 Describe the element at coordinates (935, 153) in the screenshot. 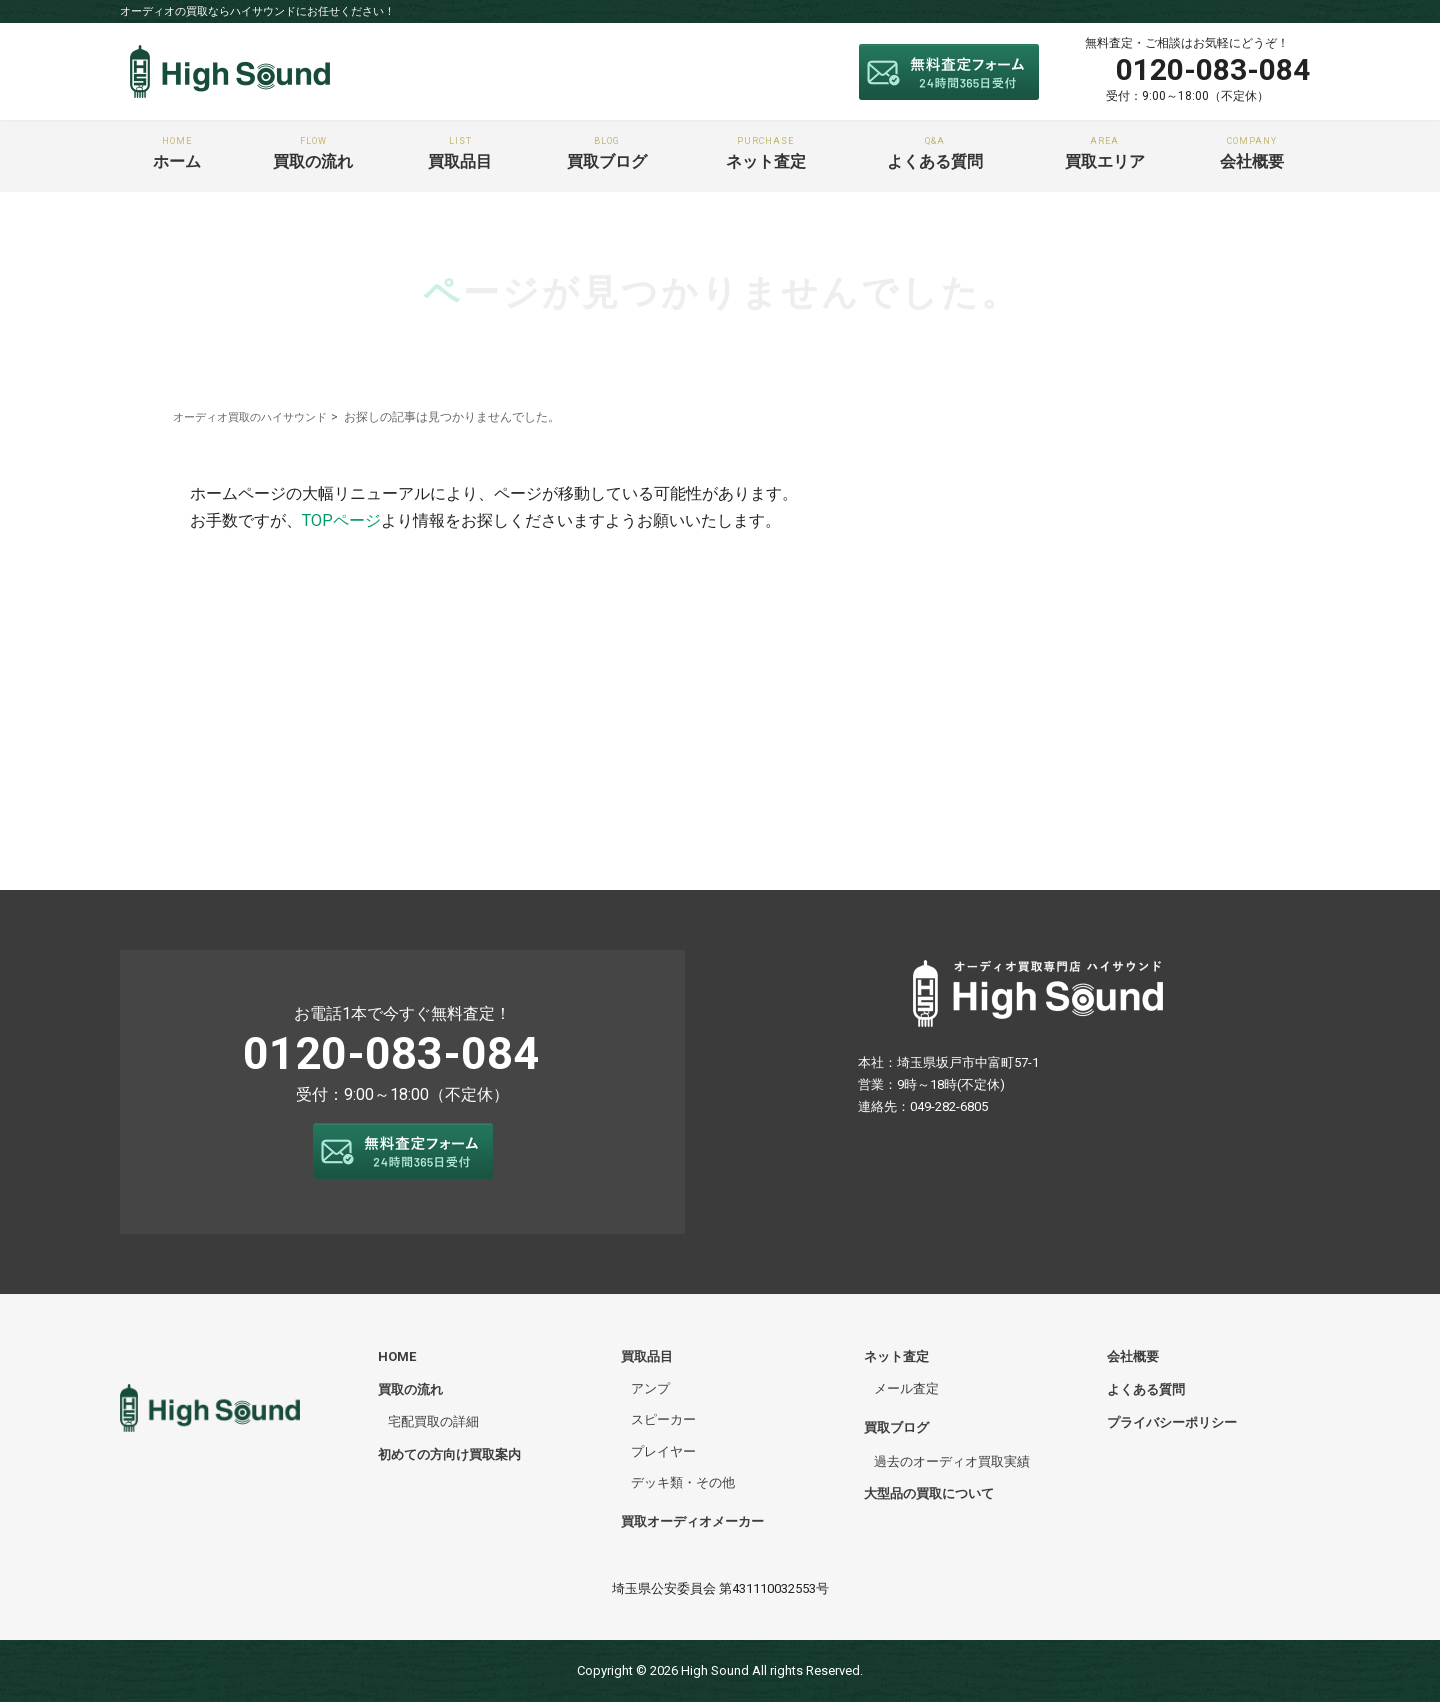

I see `よくある質問` at that location.